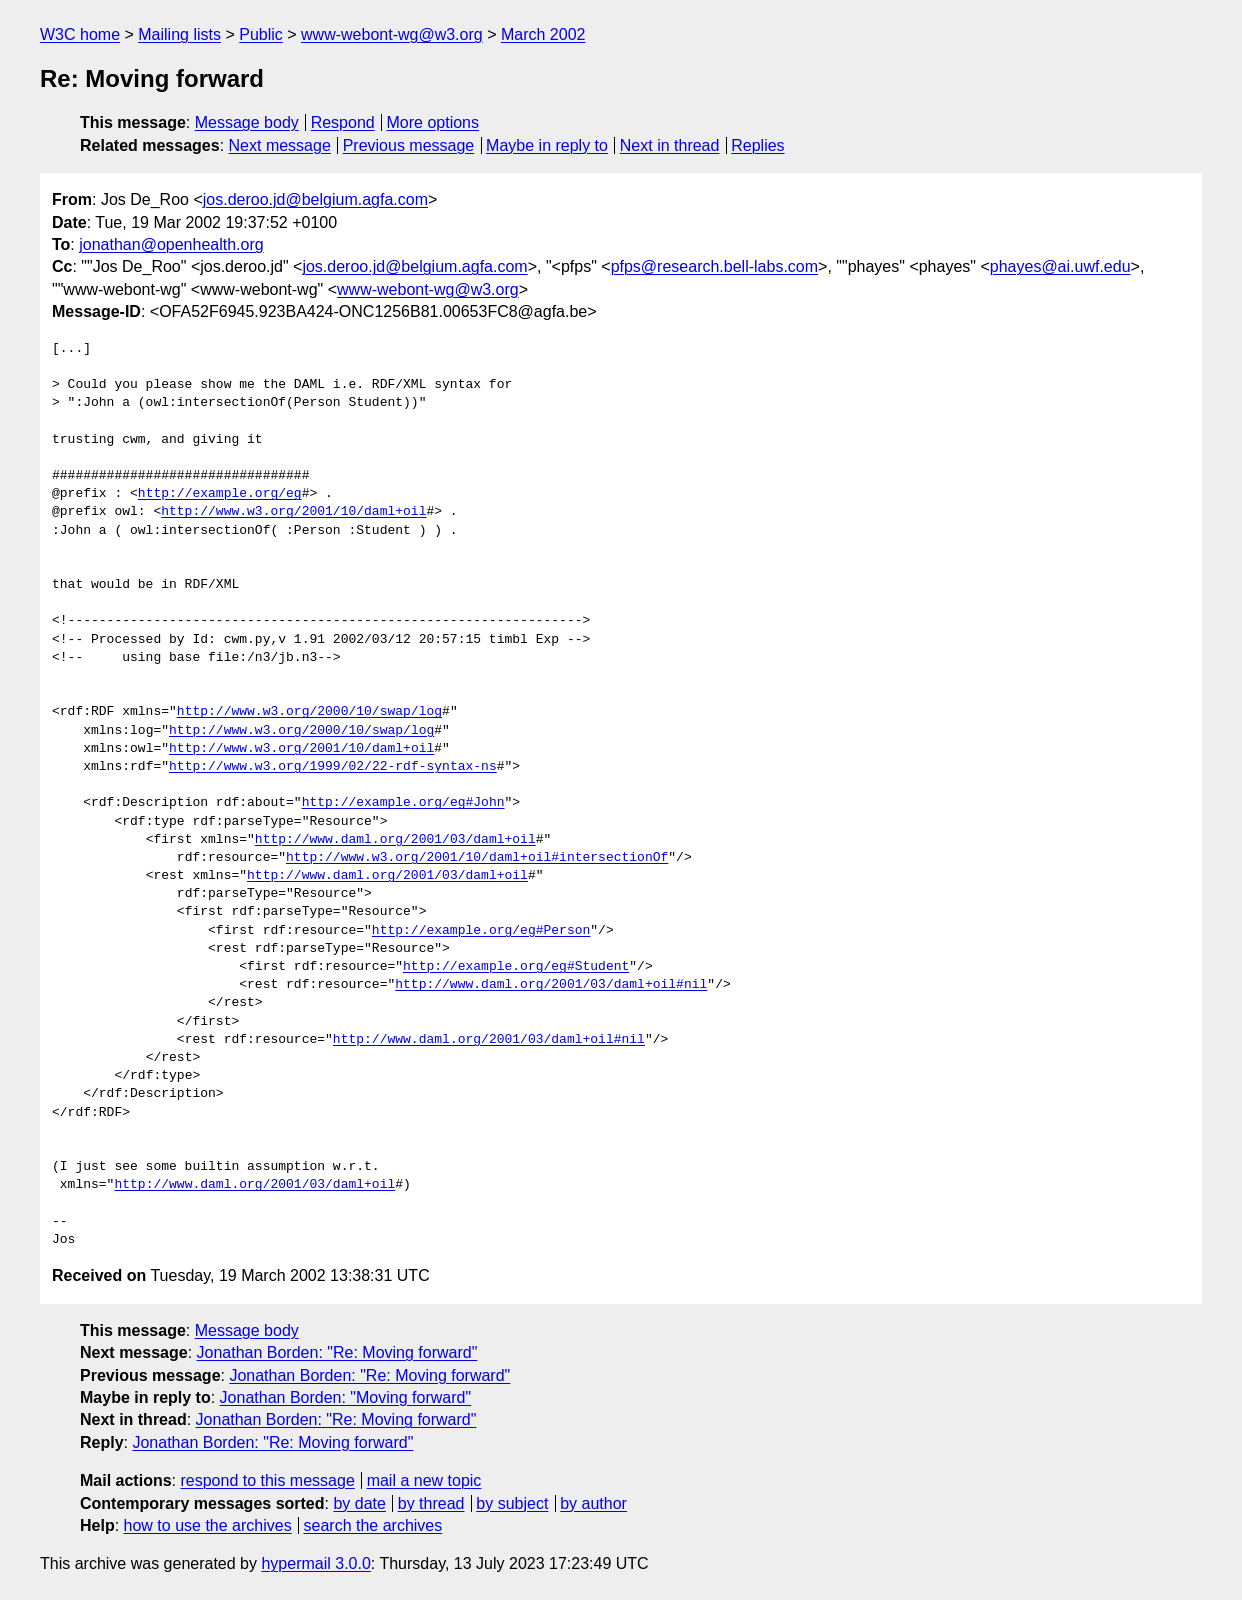 This screenshot has width=1242, height=1600. I want to click on http://example.org/eg#Student, so click(516, 967).